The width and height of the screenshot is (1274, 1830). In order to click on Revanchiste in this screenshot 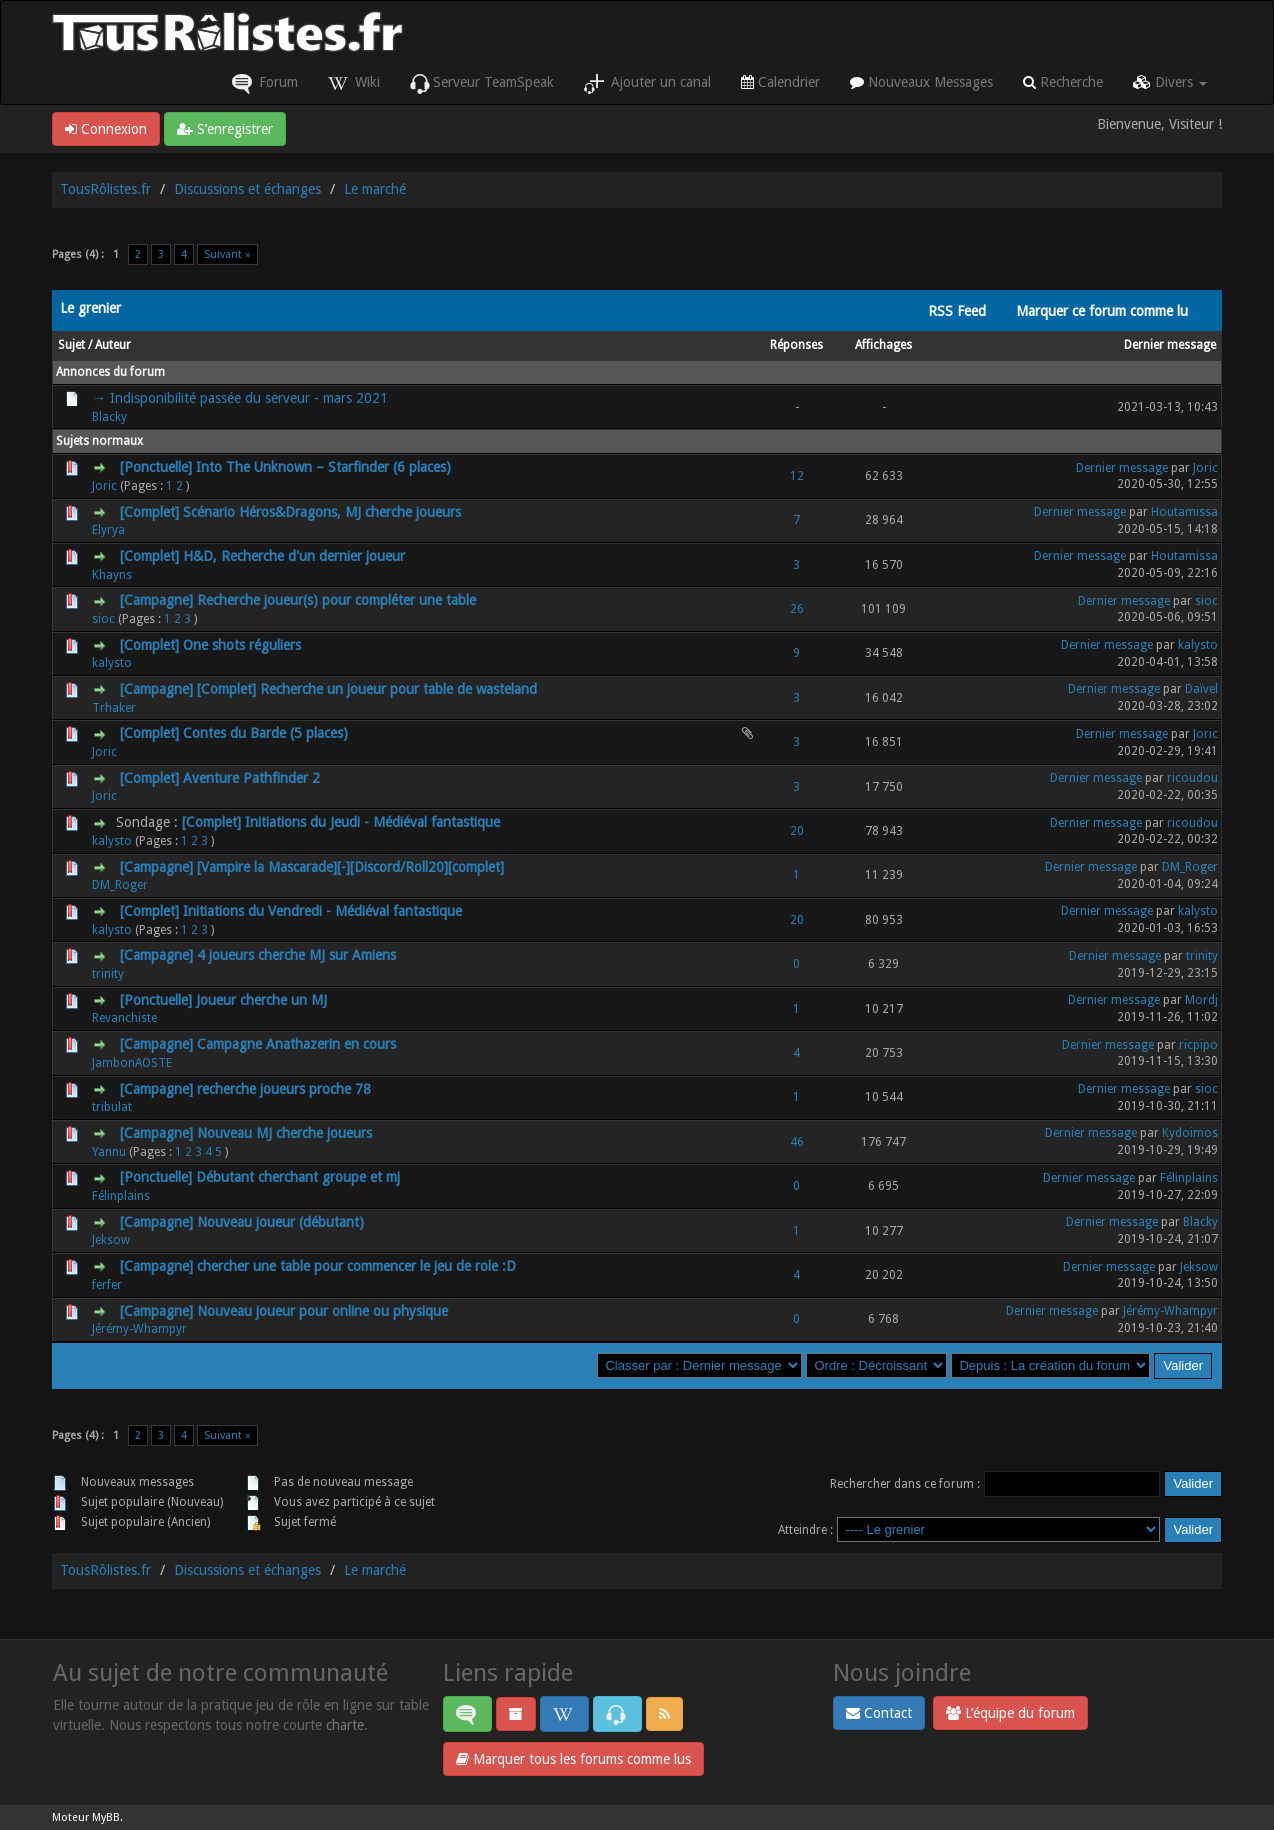, I will do `click(124, 1018)`.